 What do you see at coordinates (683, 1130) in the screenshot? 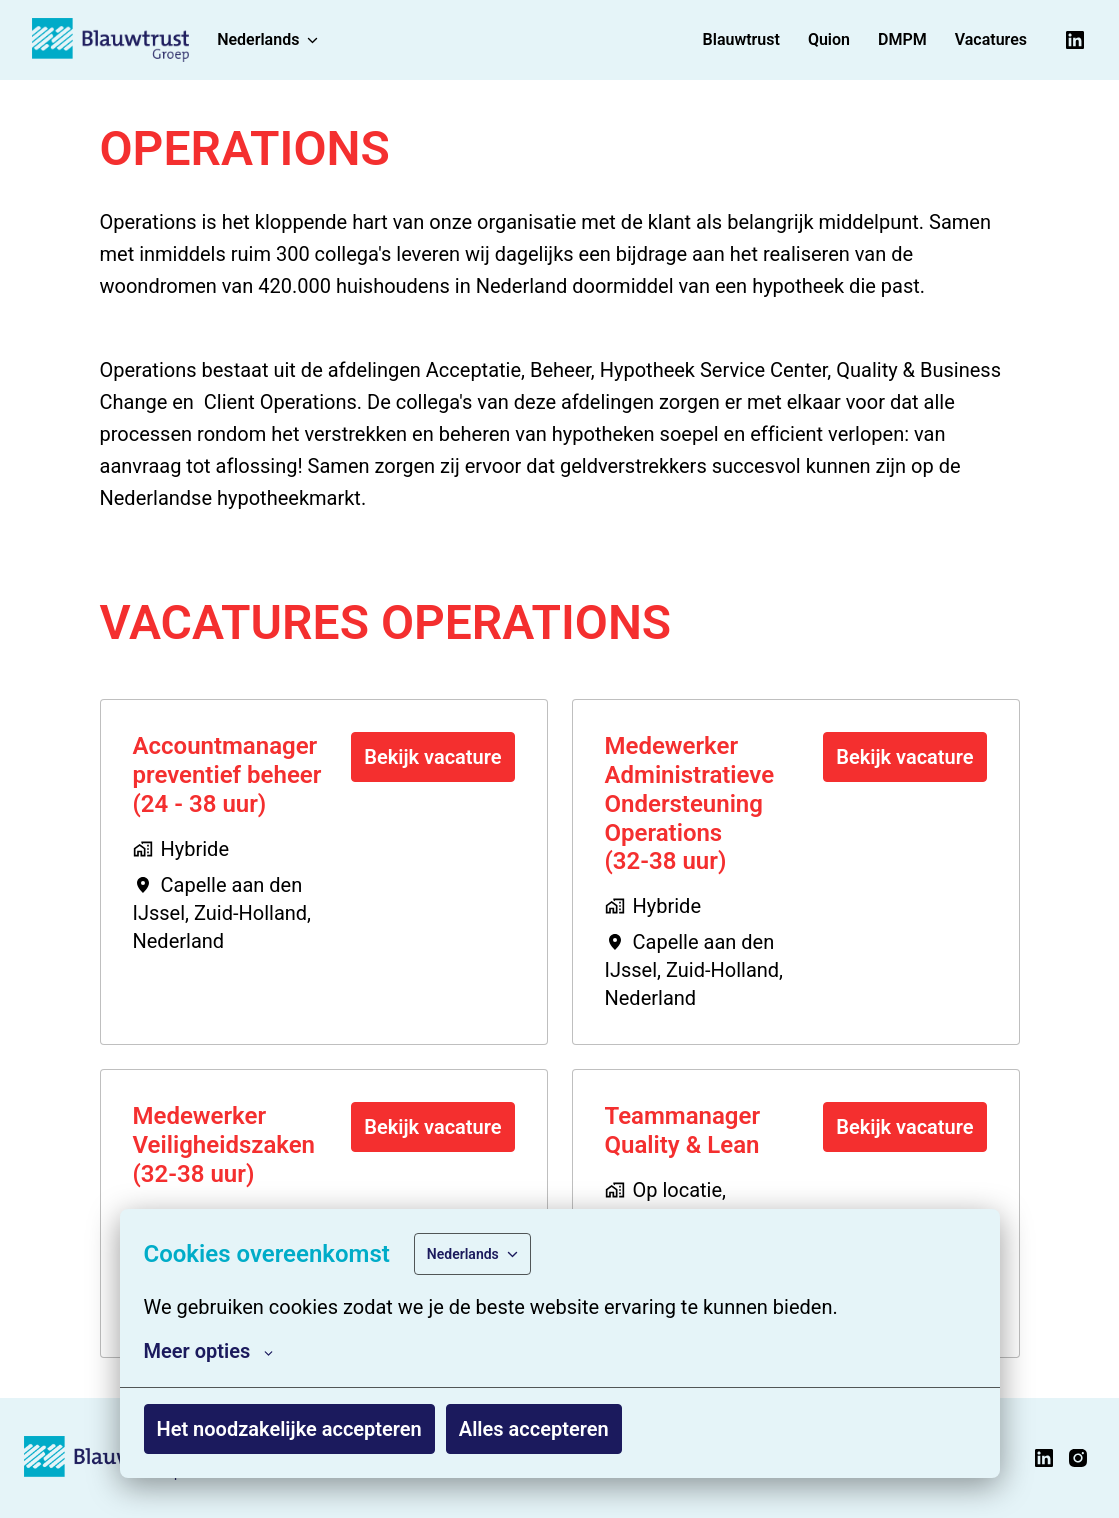
I see `Teammanager Quality & Lean` at bounding box center [683, 1130].